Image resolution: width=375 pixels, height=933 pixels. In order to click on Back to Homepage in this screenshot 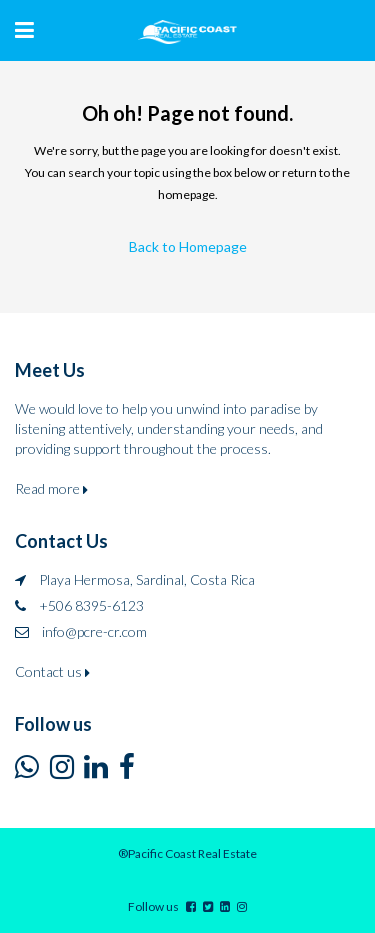, I will do `click(188, 246)`.